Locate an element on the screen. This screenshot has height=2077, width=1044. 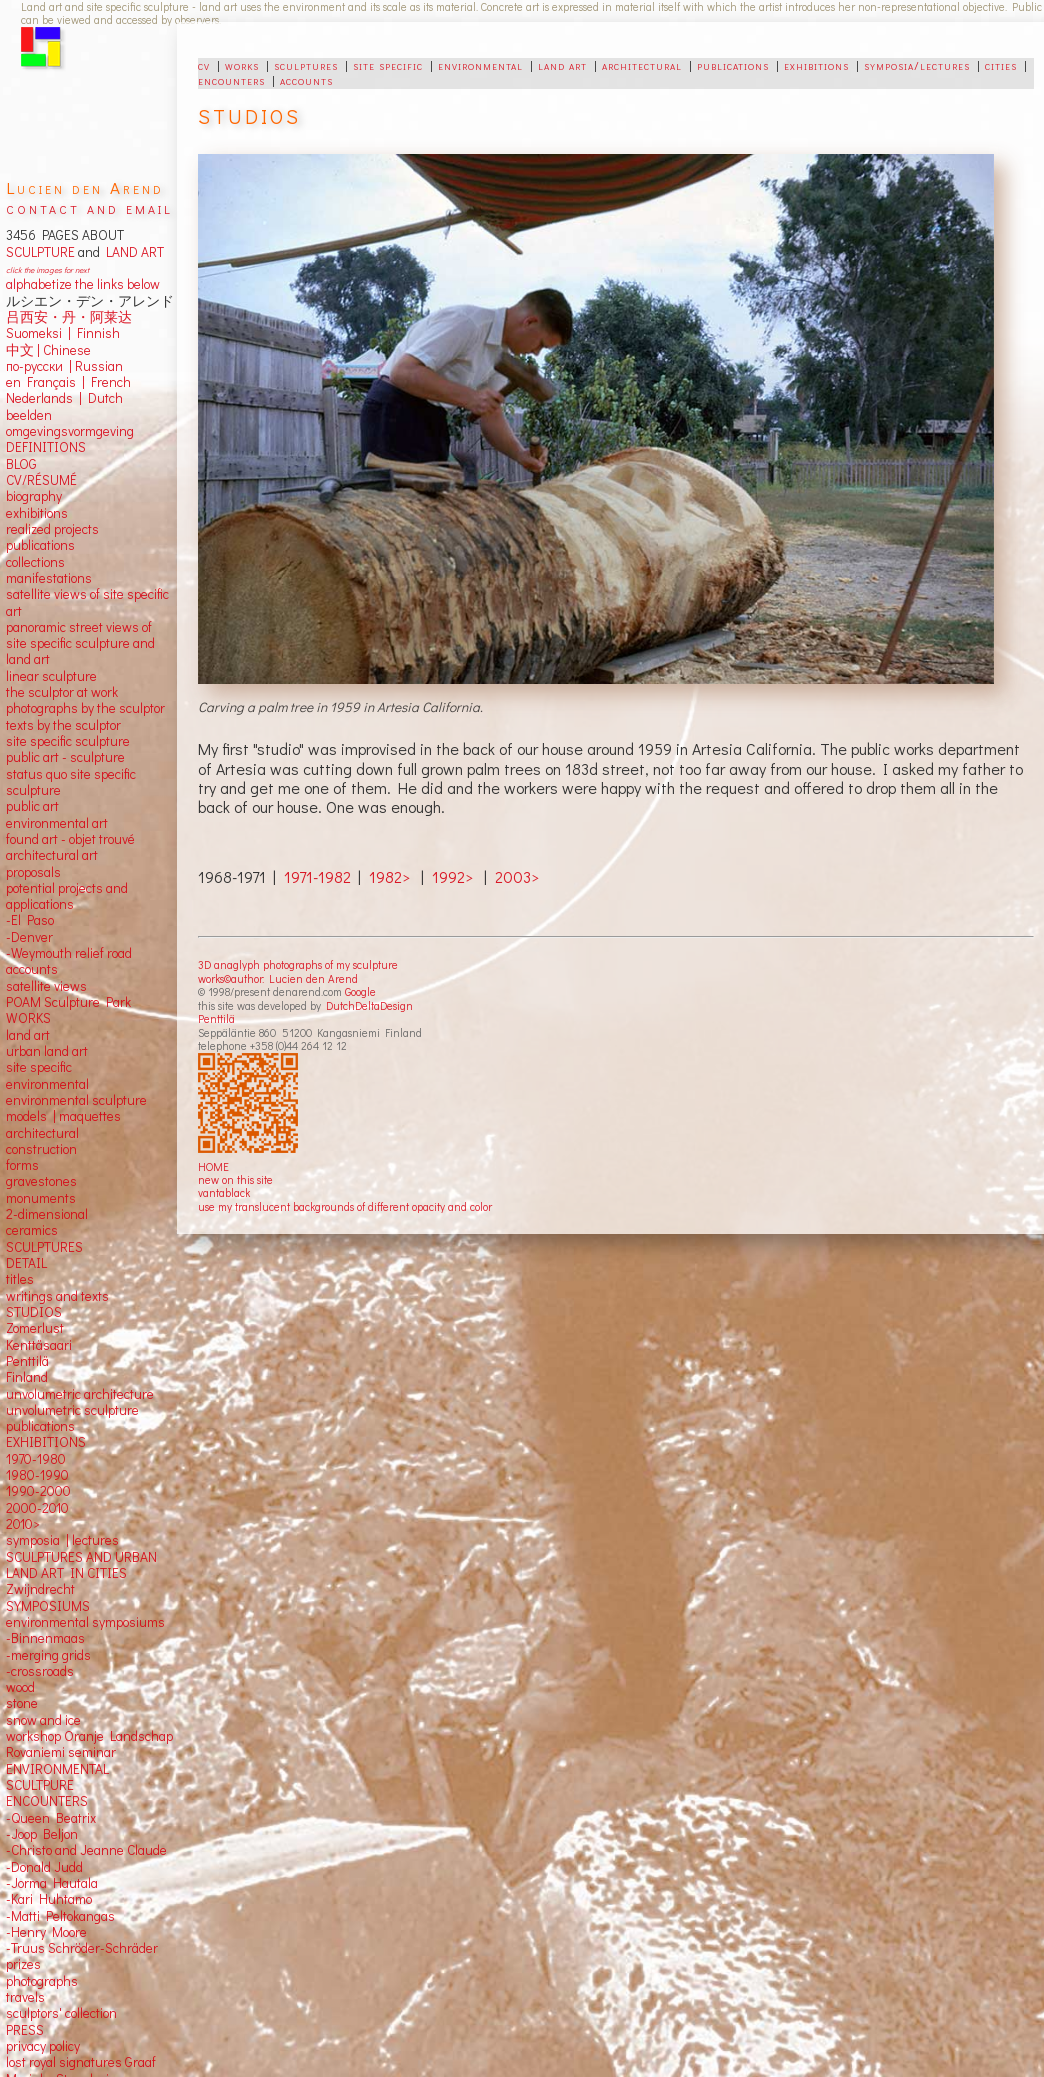
WORKS is located at coordinates (28, 1018).